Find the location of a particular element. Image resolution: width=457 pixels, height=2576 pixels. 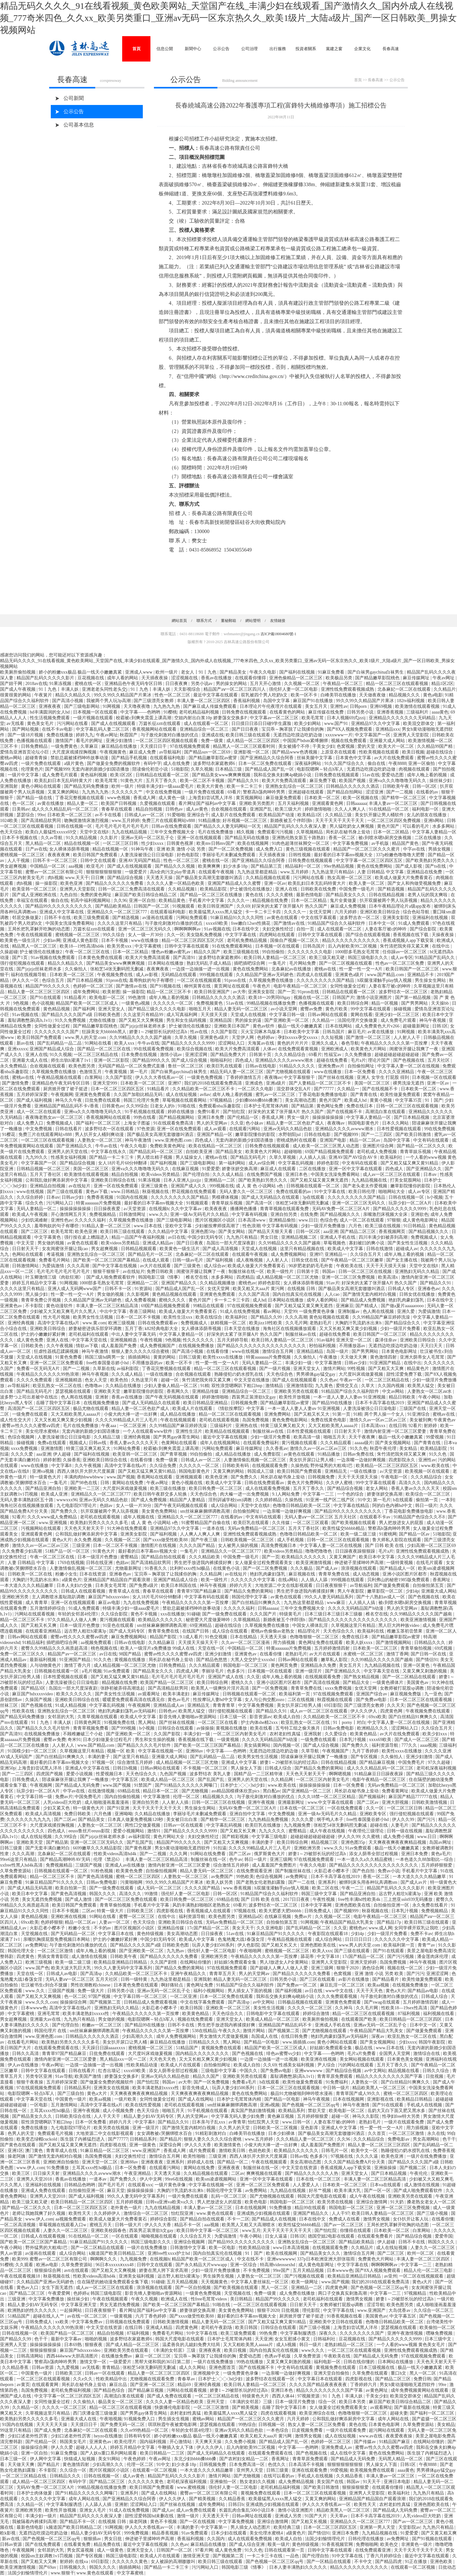

污污网站在线看 is located at coordinates (73, 723).